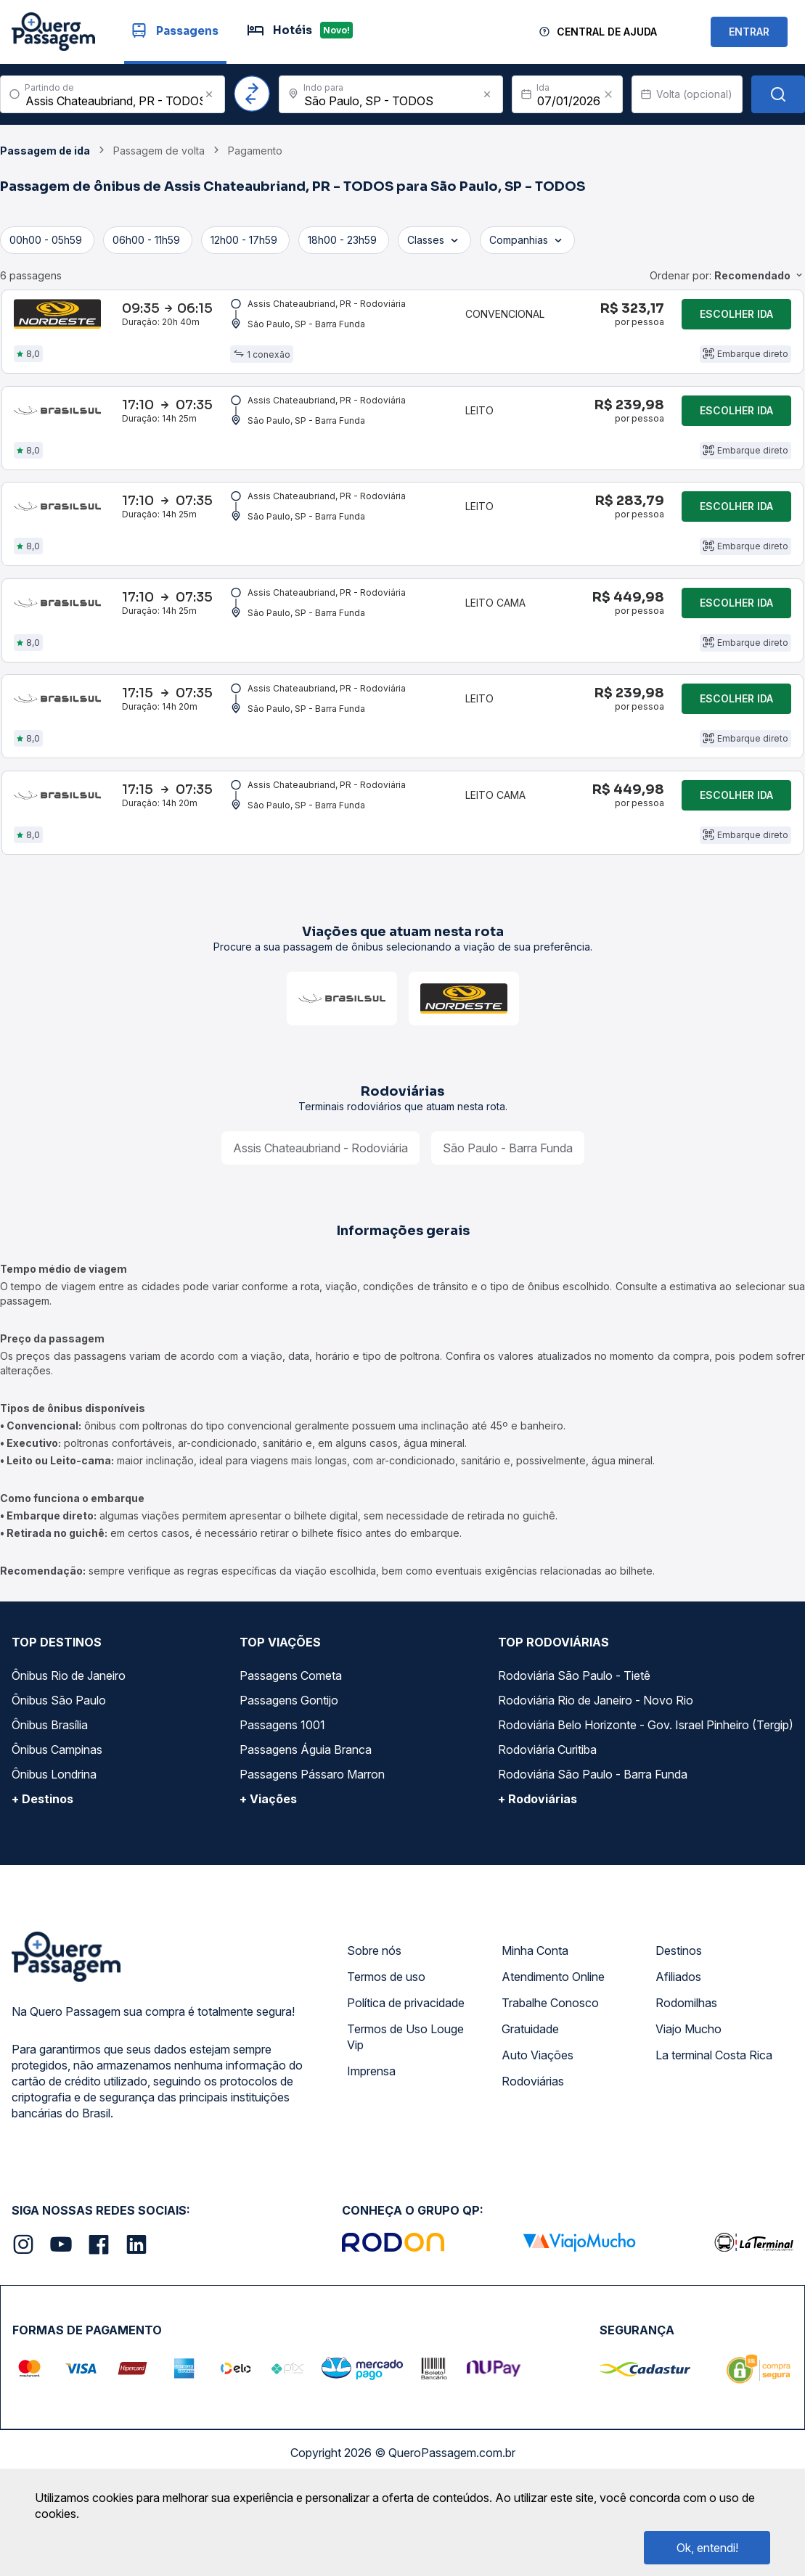 The image size is (805, 2576). What do you see at coordinates (374, 2026) in the screenshot?
I see `Sobre nós` at bounding box center [374, 2026].